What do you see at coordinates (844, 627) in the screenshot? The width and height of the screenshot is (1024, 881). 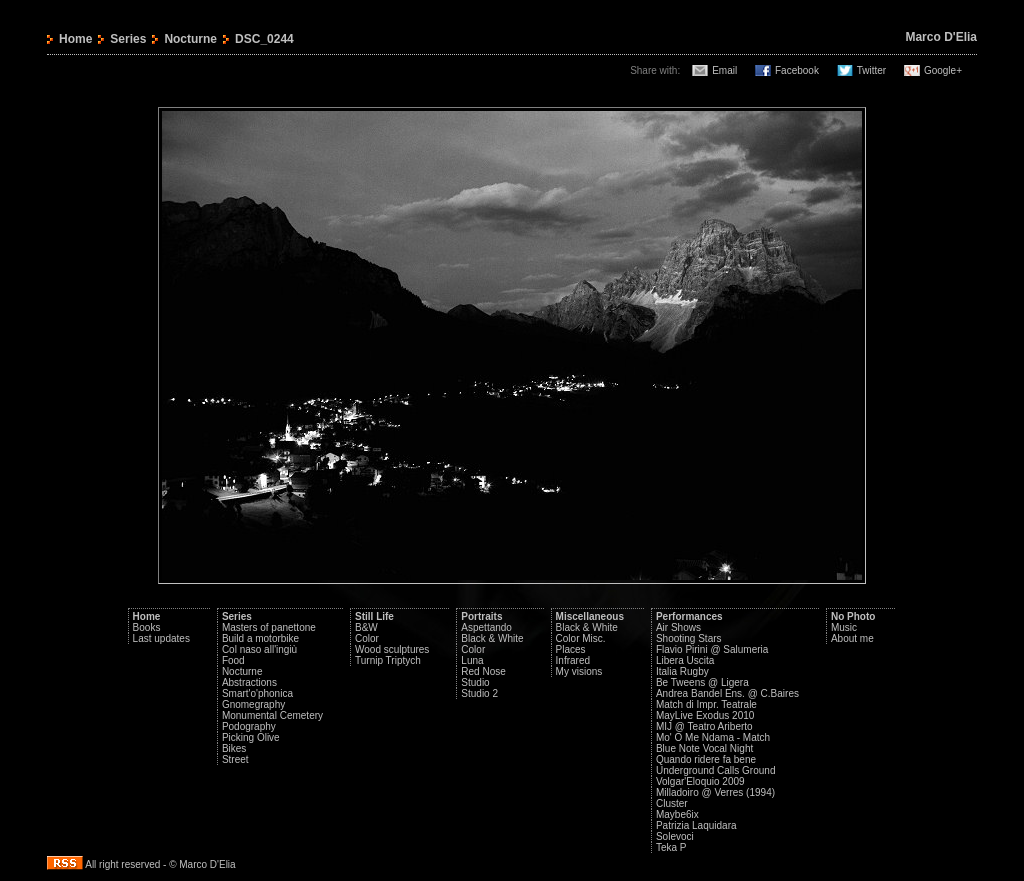 I see `Music` at bounding box center [844, 627].